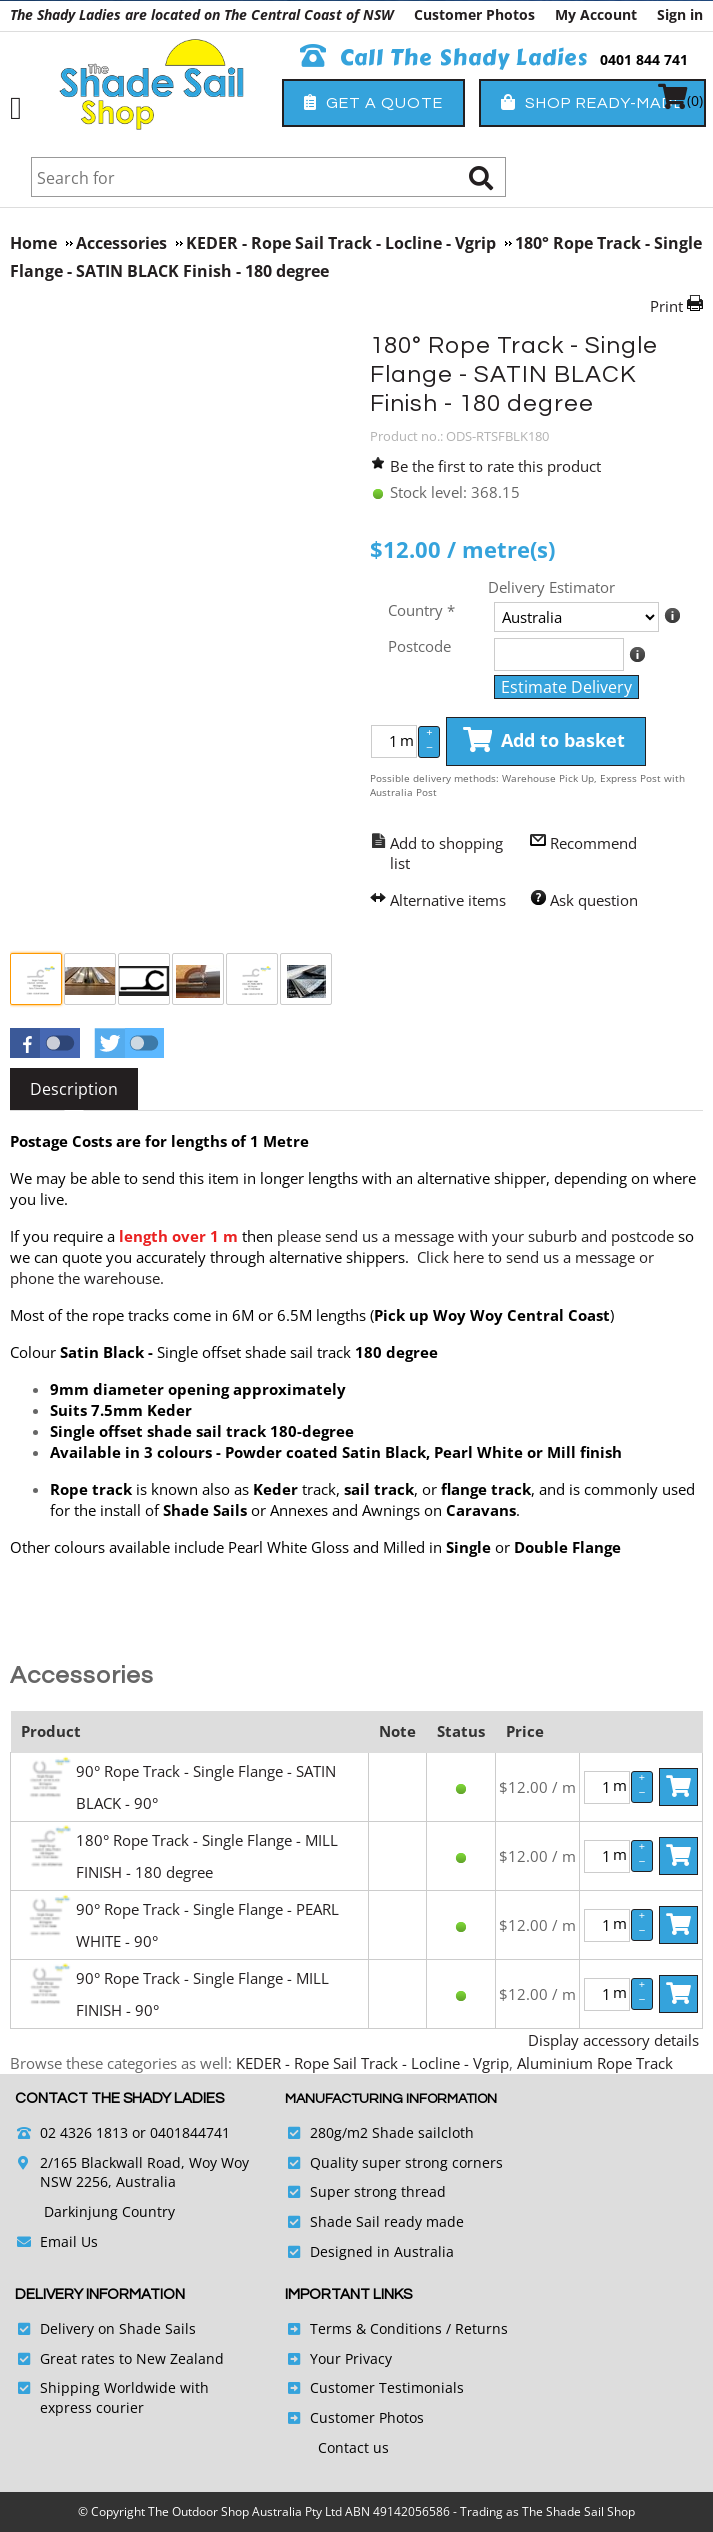  I want to click on Add to basket, so click(544, 741).